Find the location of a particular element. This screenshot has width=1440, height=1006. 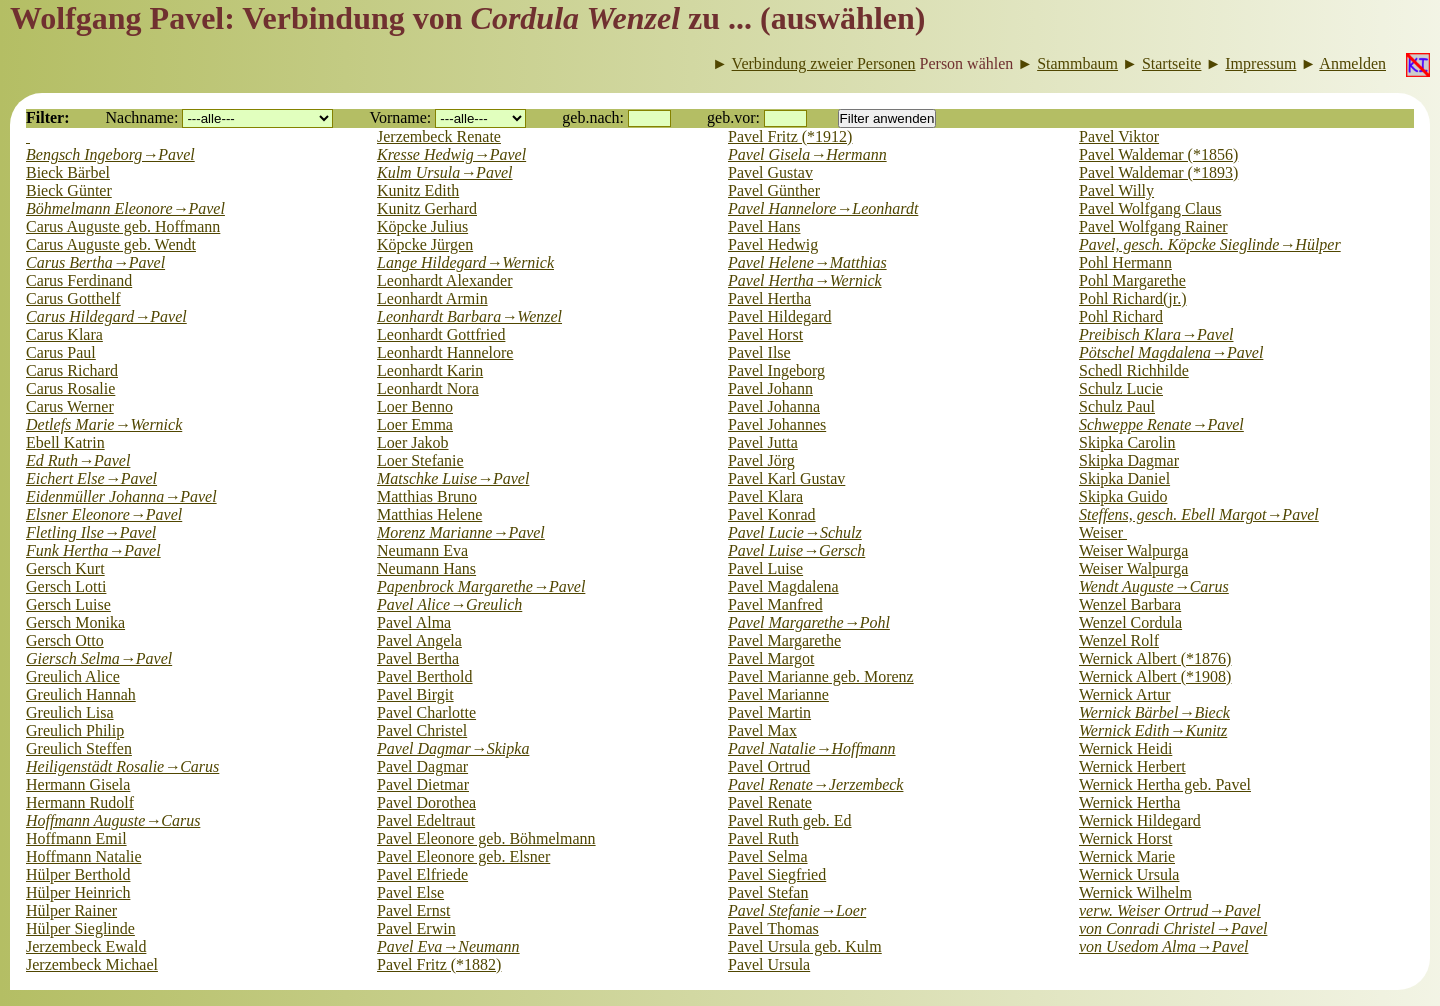

Gersch Kurt is located at coordinates (65, 568).